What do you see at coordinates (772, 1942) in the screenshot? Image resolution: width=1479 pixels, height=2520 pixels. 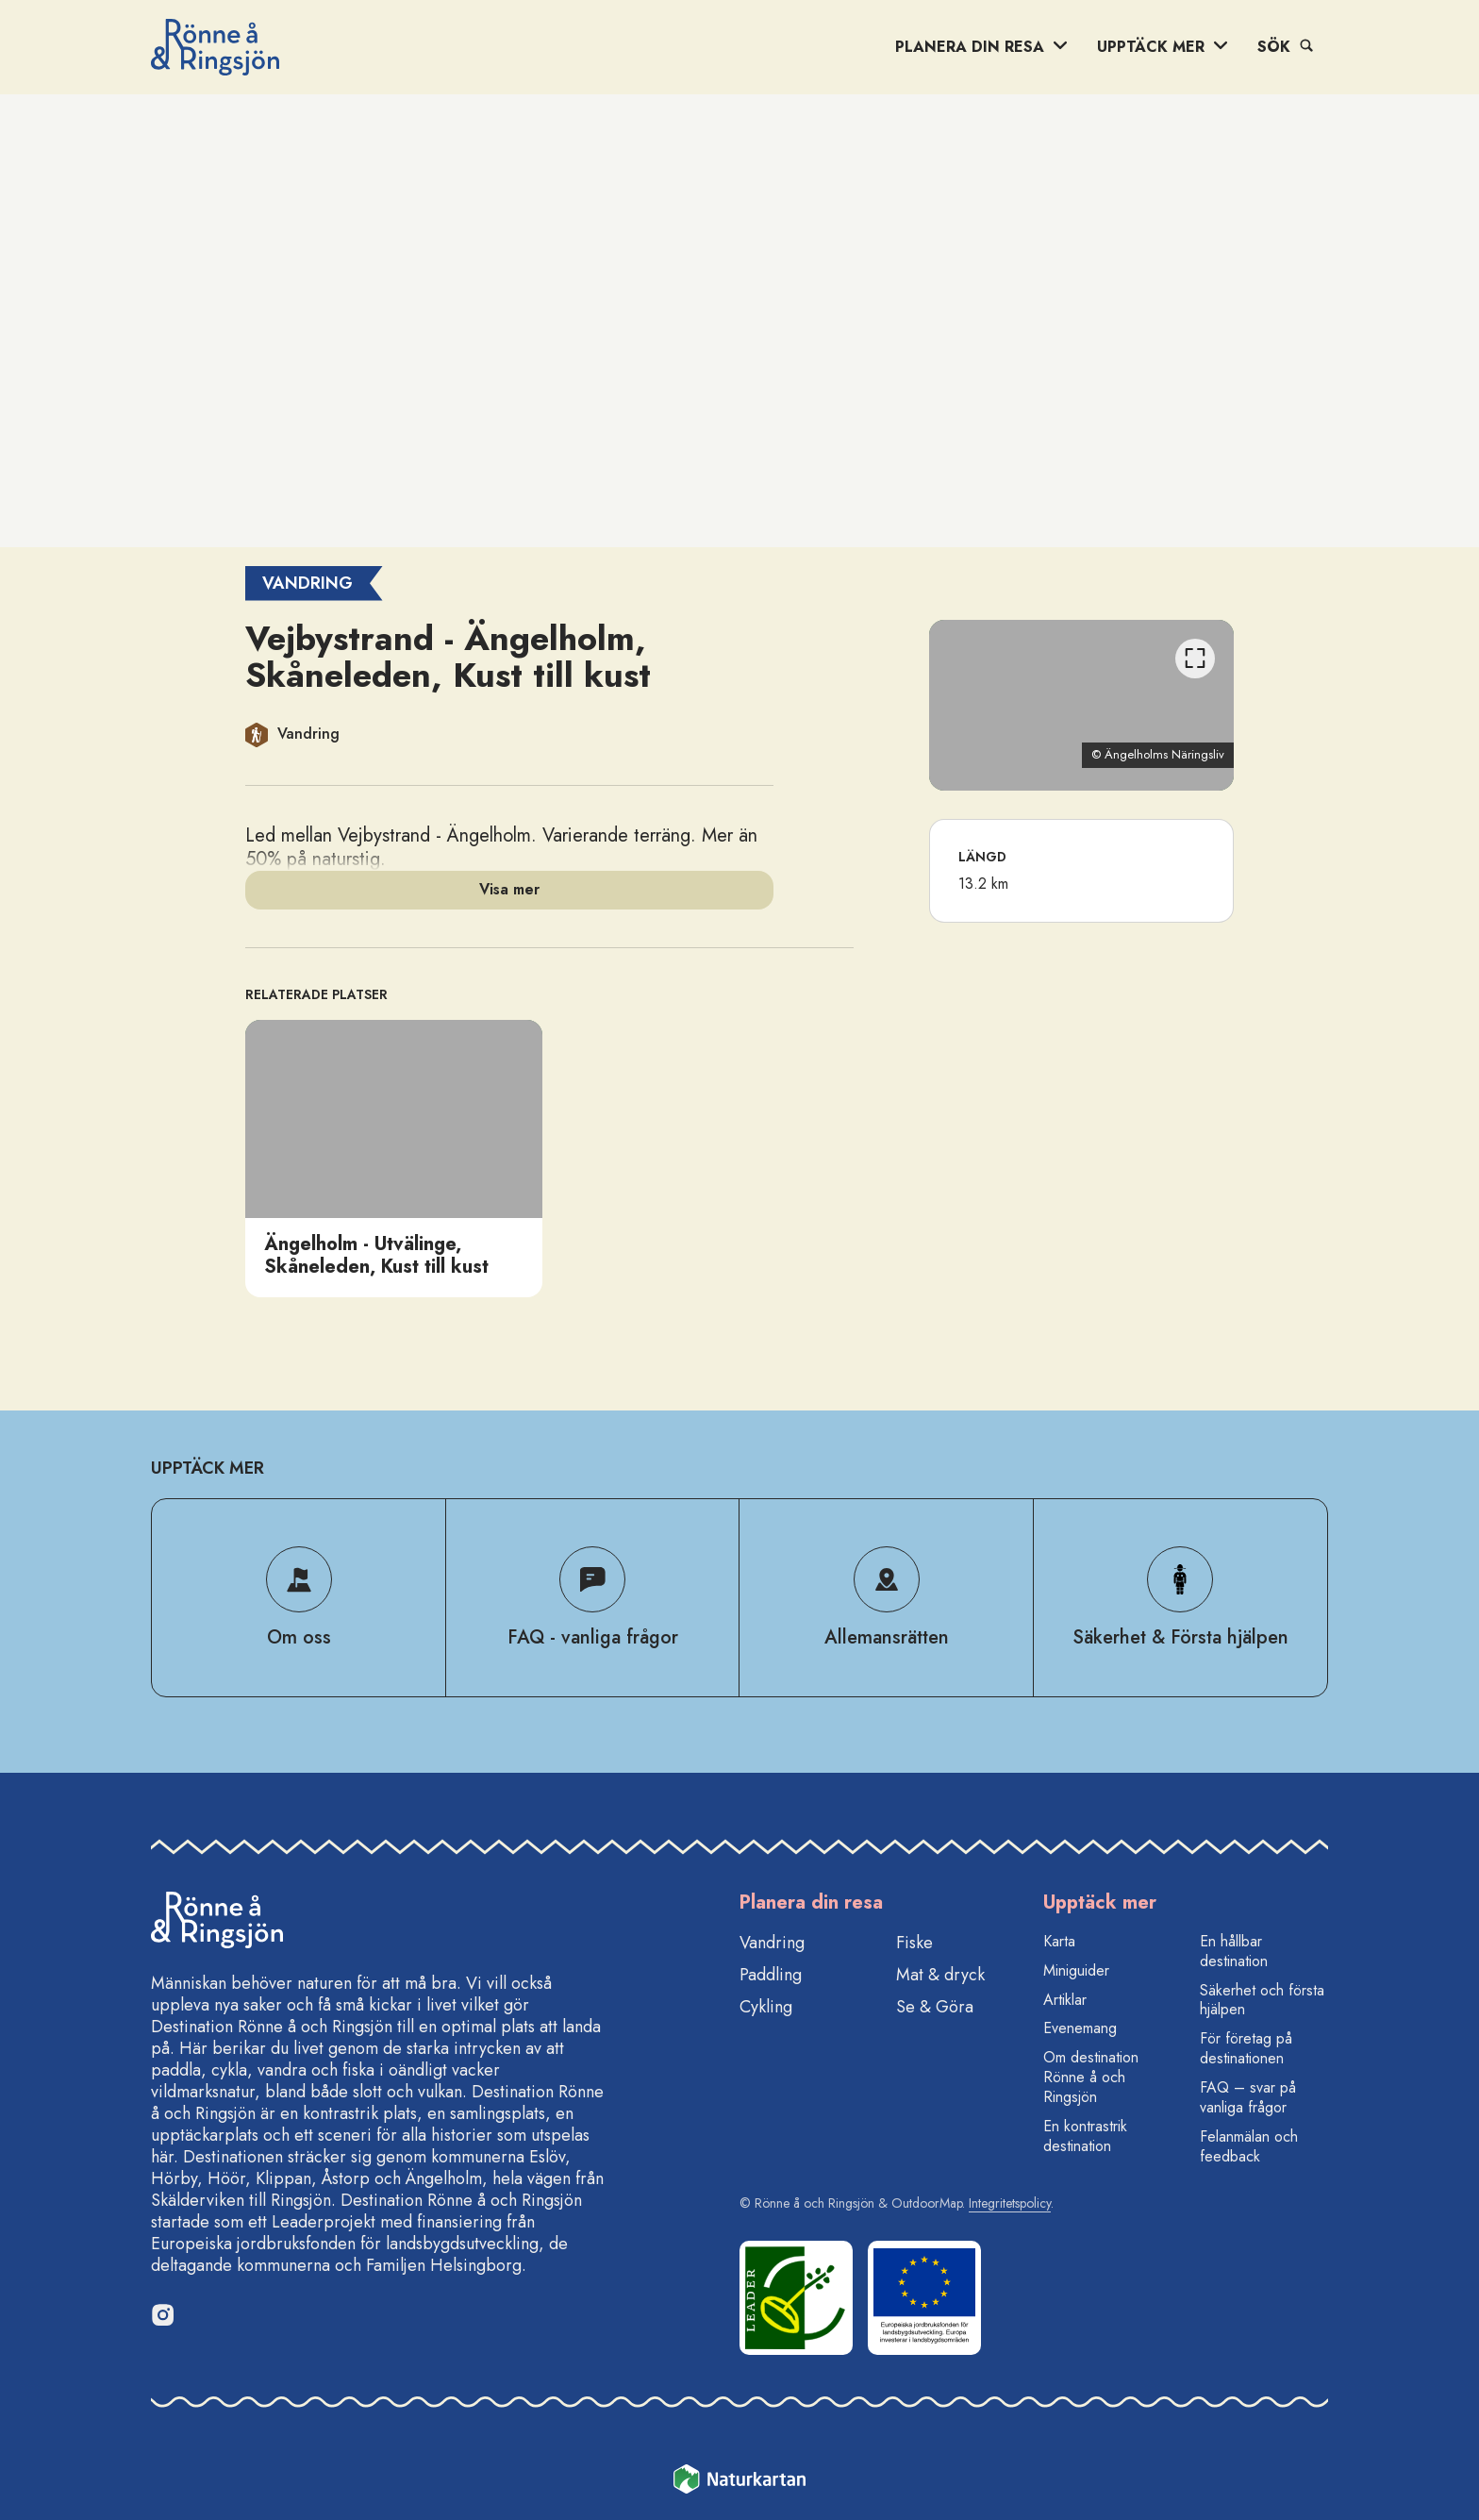 I see `Vandring` at bounding box center [772, 1942].